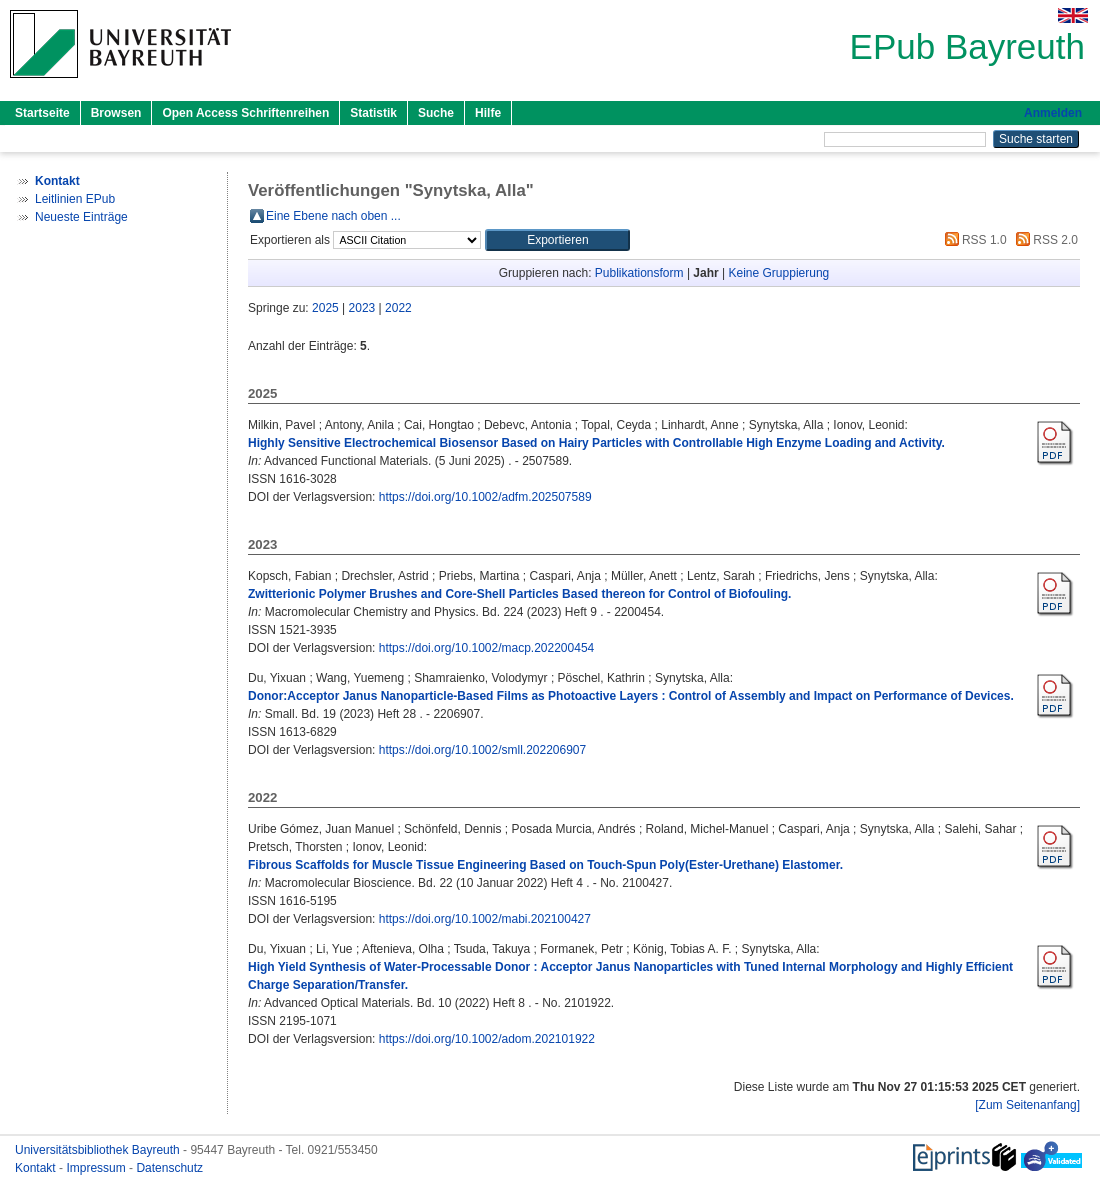  I want to click on https://doi.org/10.1002/adfm.202507589, so click(485, 497).